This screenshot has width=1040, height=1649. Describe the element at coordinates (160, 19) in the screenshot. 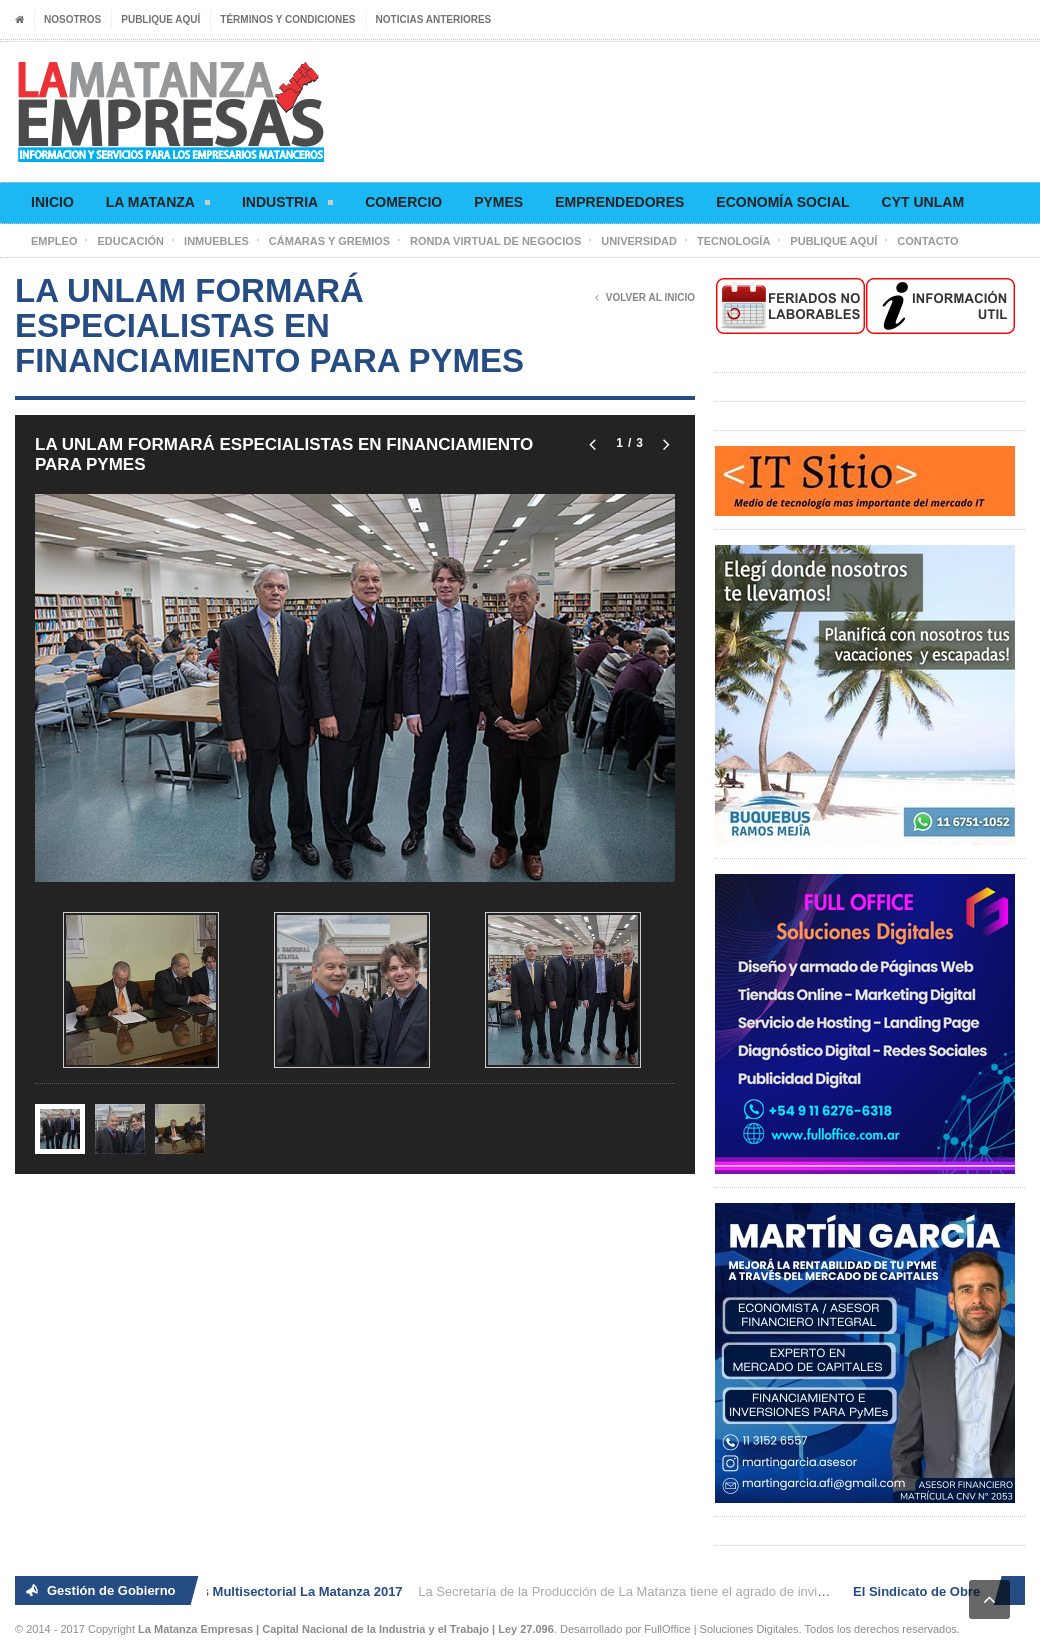

I see `Publique aquí` at that location.